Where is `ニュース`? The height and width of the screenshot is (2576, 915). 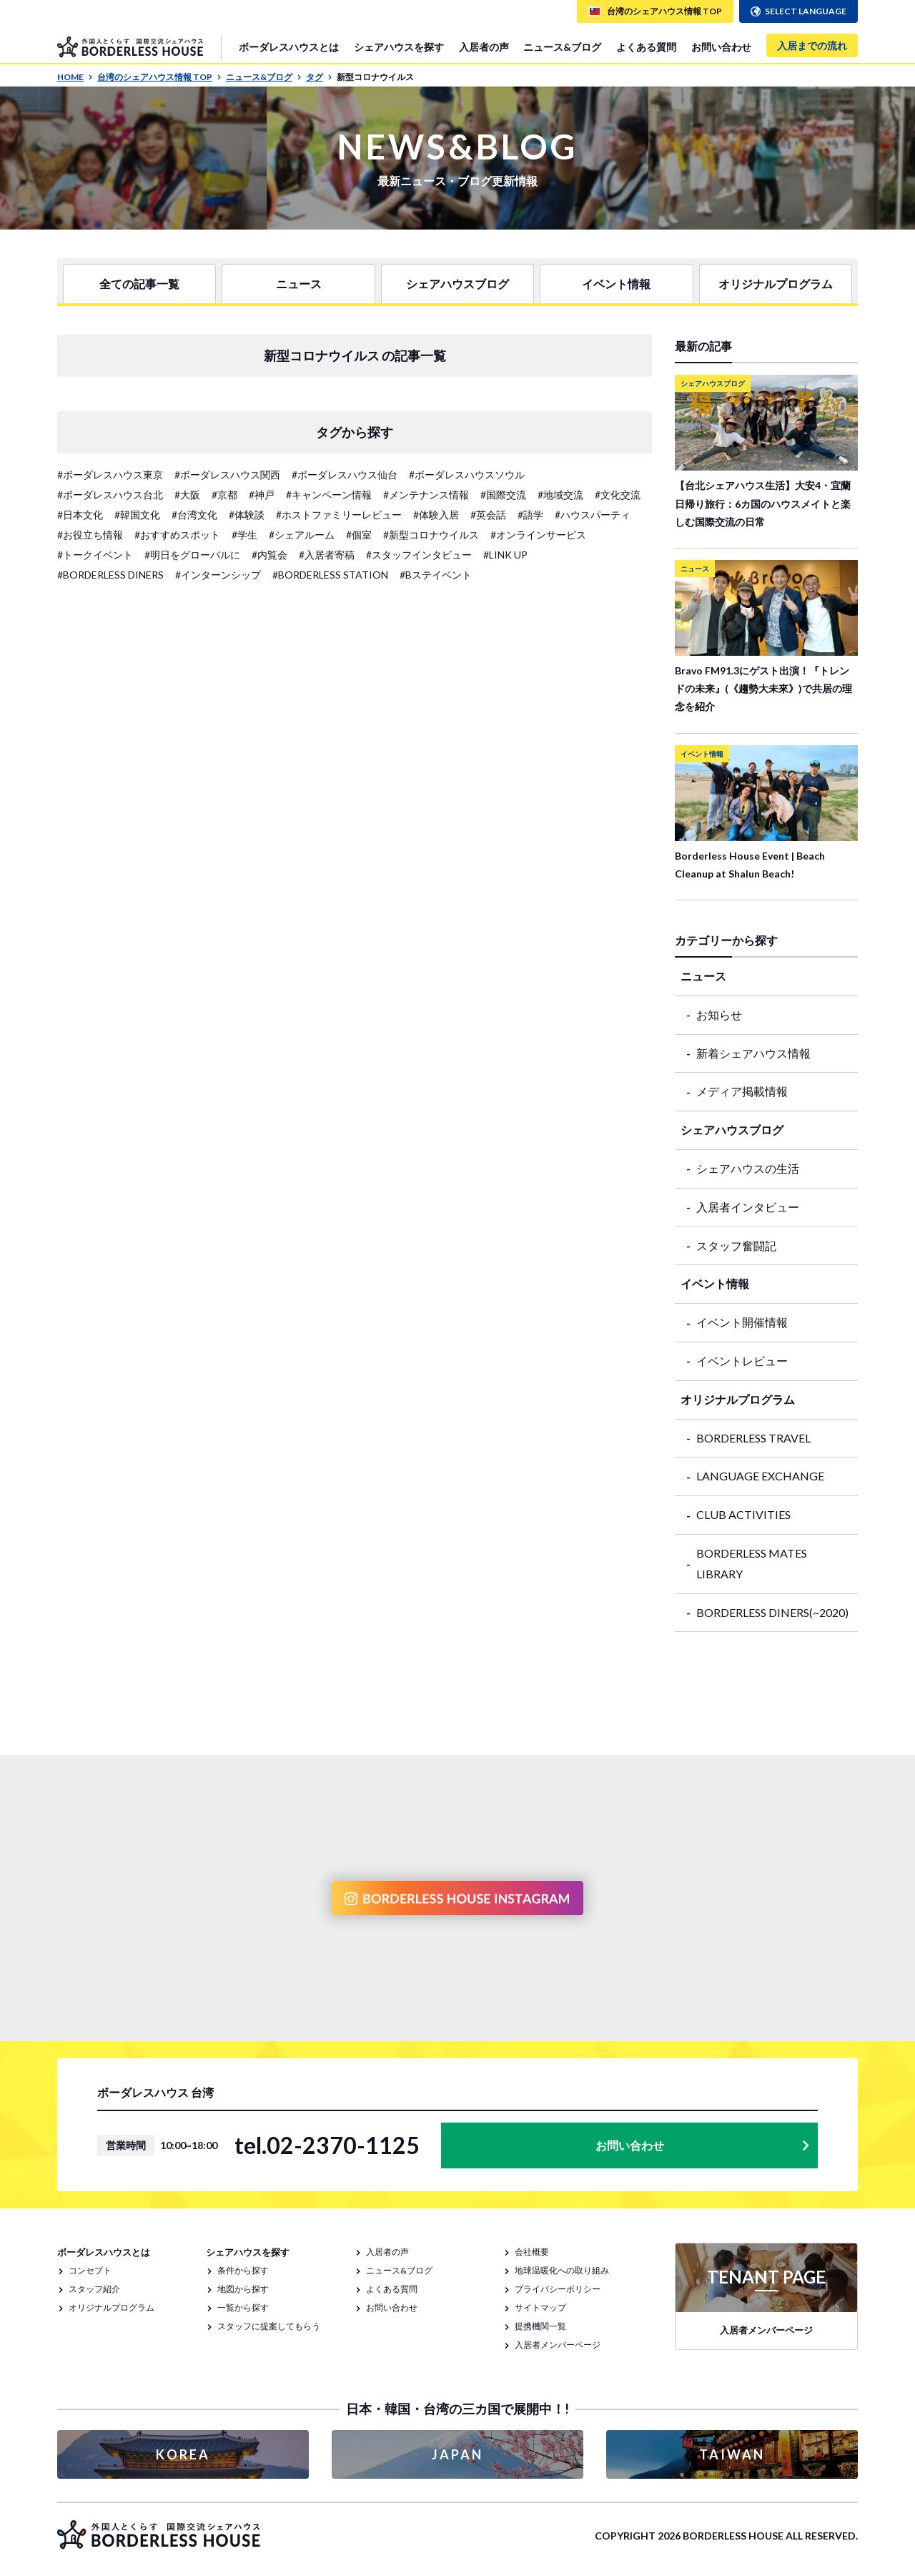
ニュース is located at coordinates (299, 283).